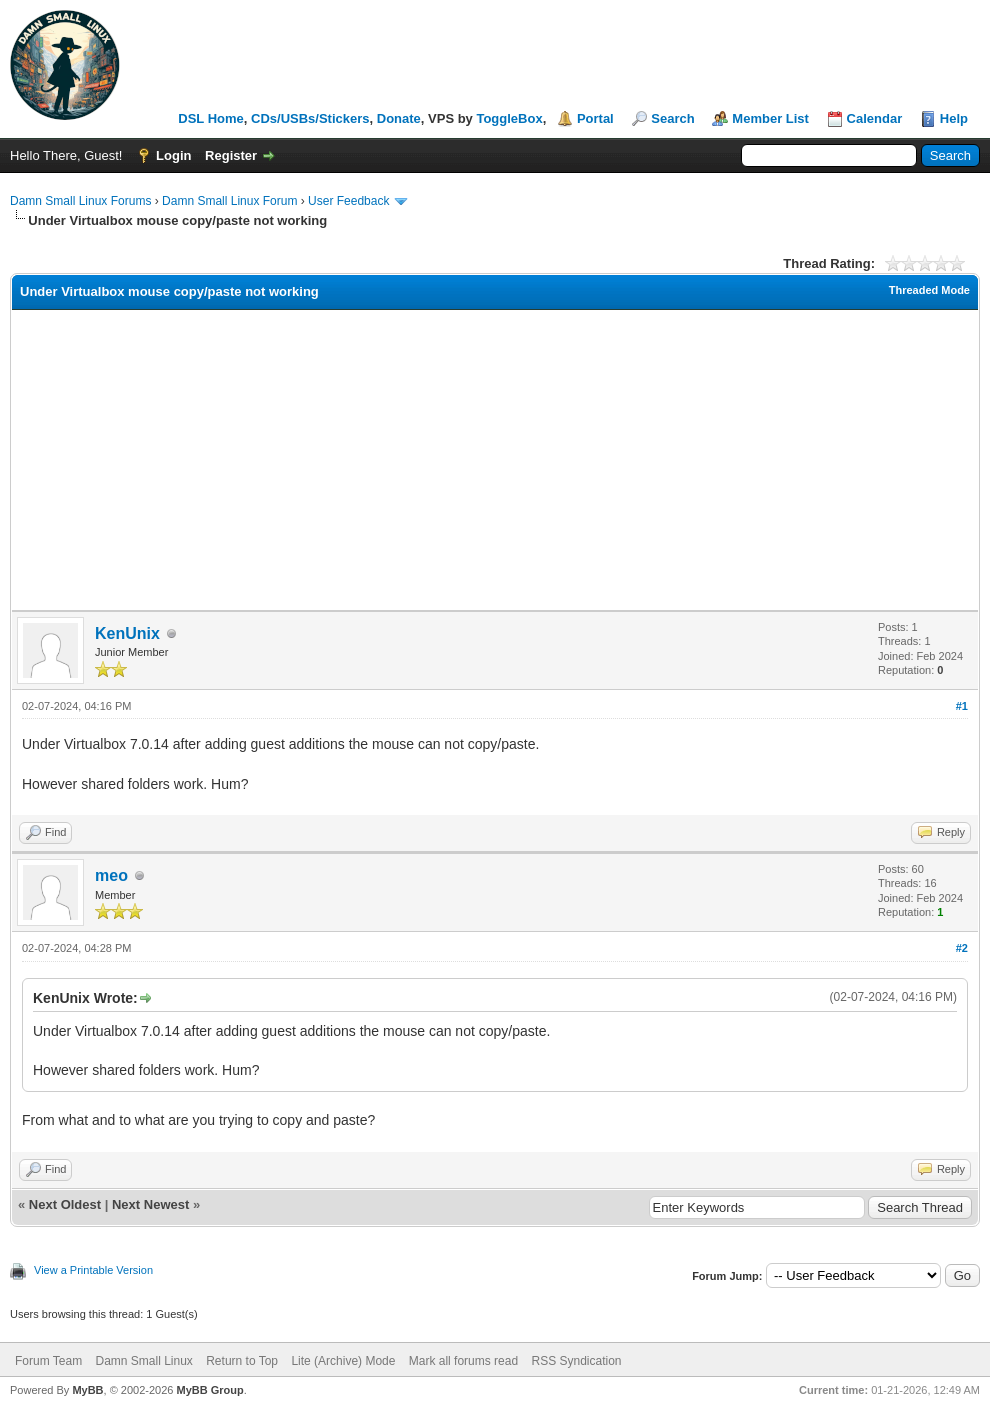 This screenshot has height=1411, width=990. I want to click on Threaded Mode, so click(929, 290).